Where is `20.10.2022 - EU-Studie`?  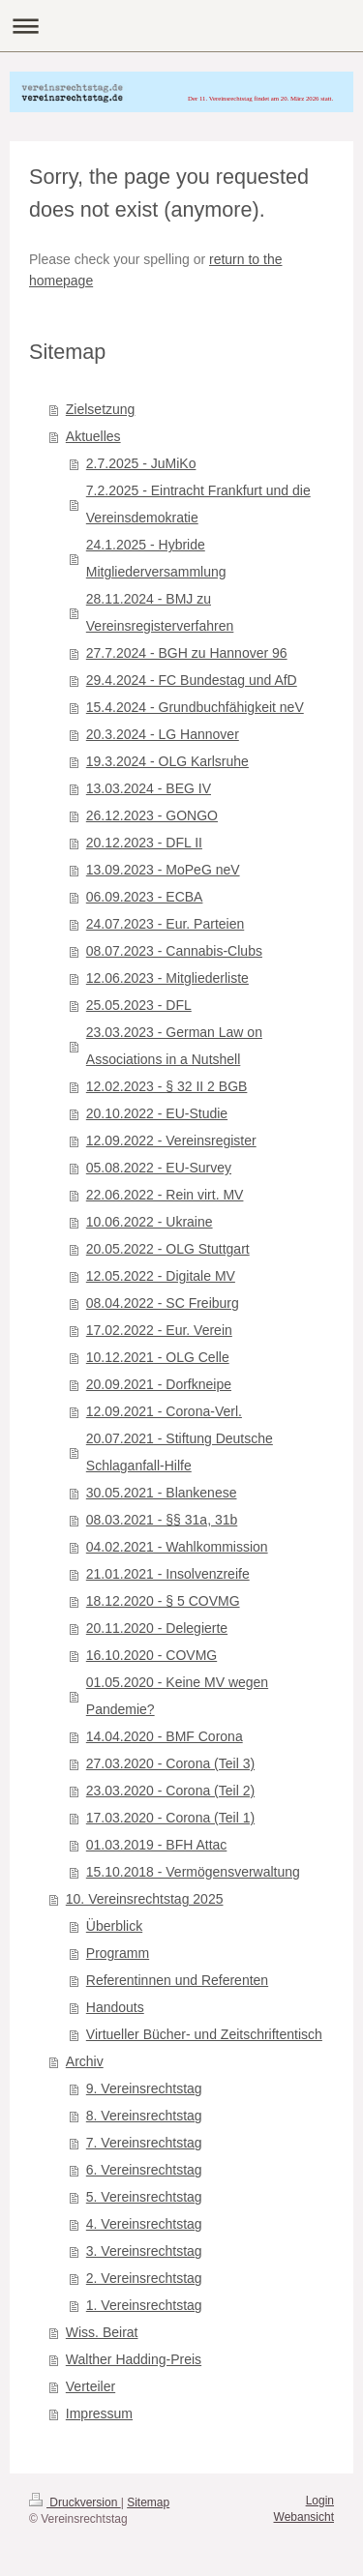
20.10.2022 - EU-Studie is located at coordinates (156, 1113).